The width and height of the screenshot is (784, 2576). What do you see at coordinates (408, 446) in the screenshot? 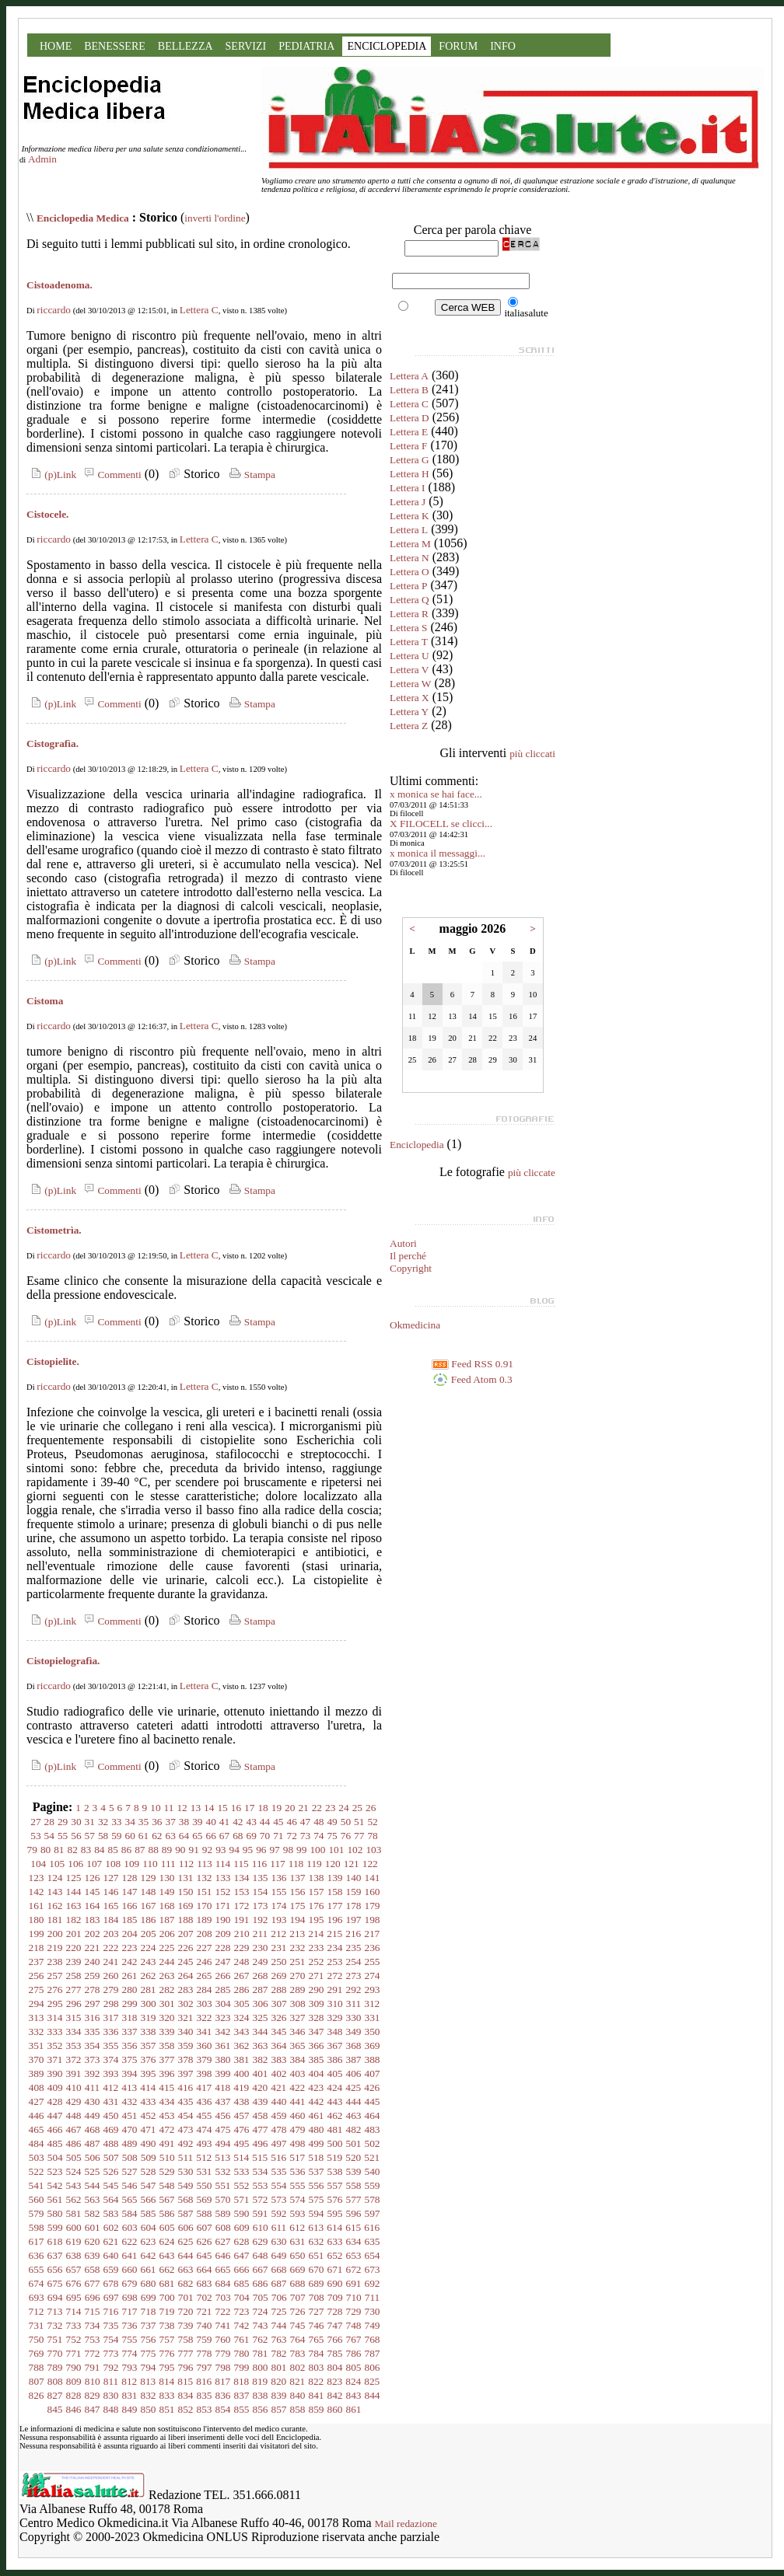
I see `Lettera F` at bounding box center [408, 446].